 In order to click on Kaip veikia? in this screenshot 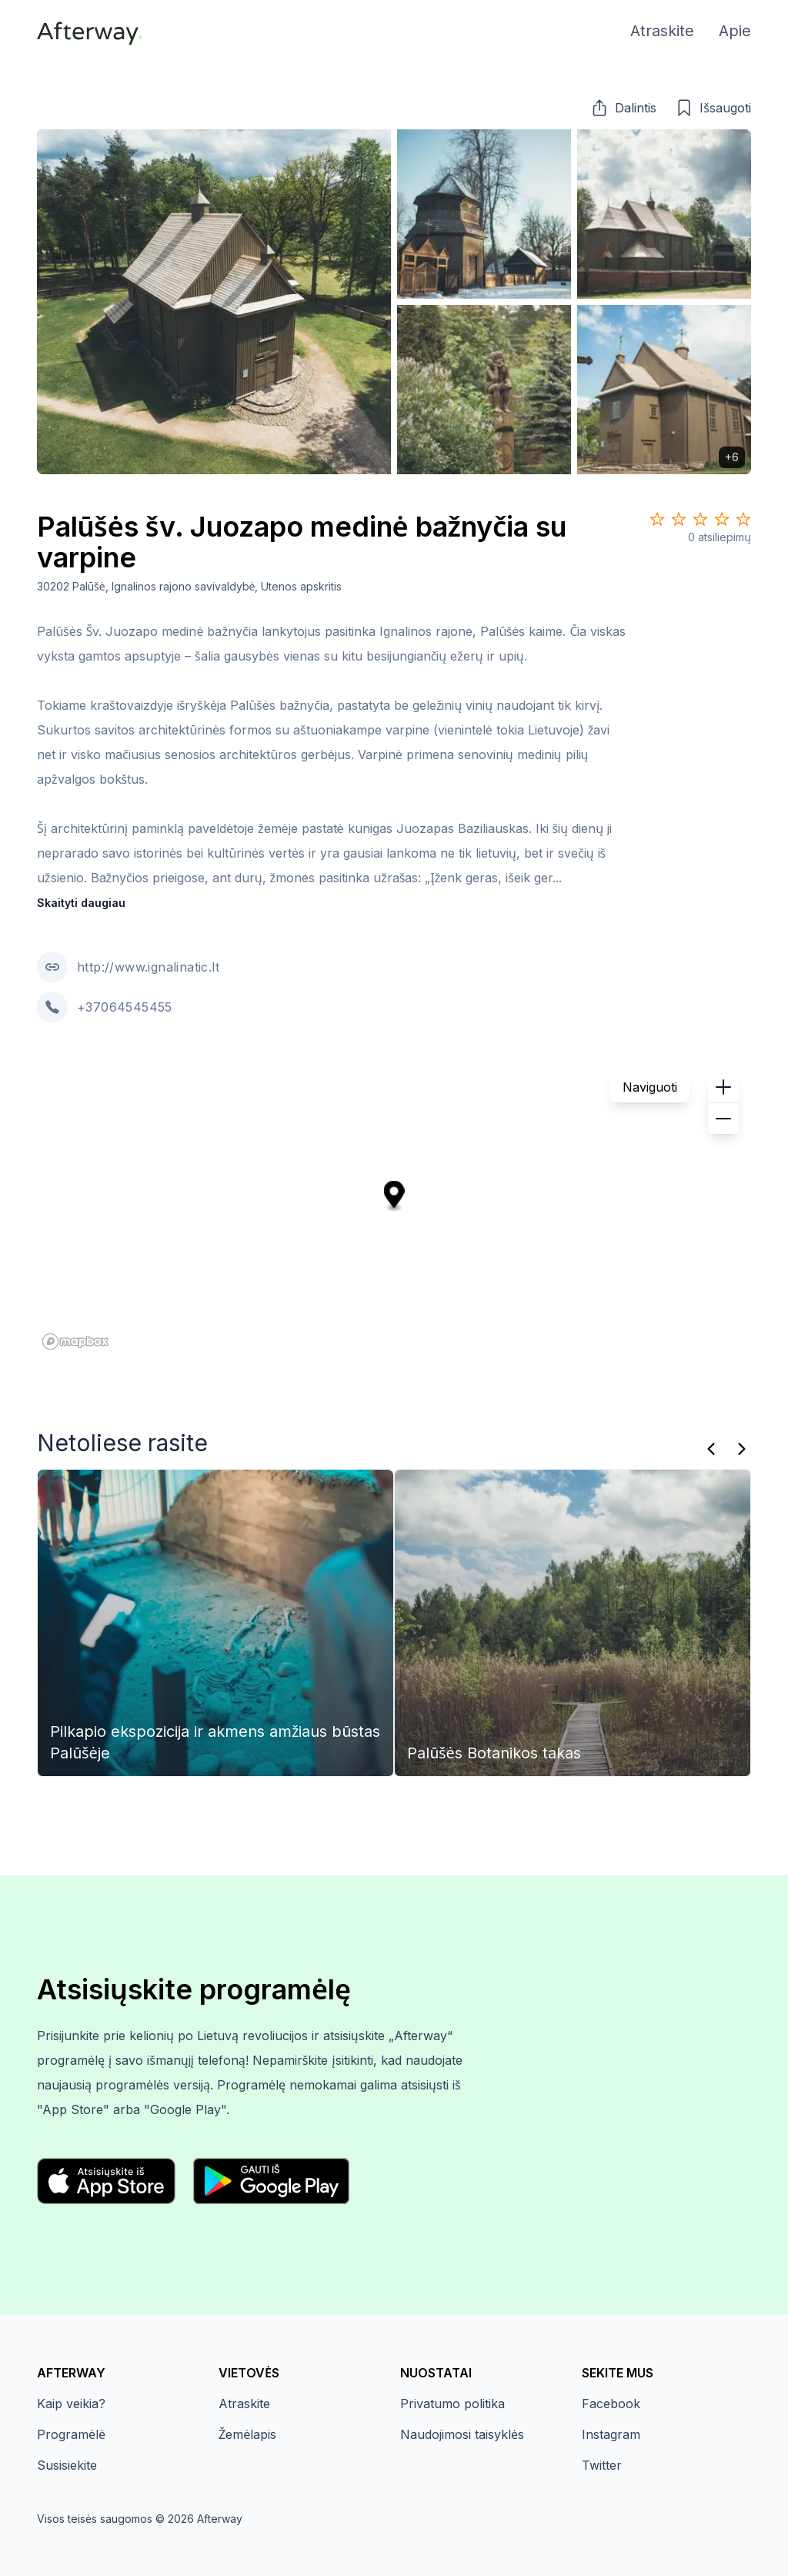, I will do `click(71, 2403)`.